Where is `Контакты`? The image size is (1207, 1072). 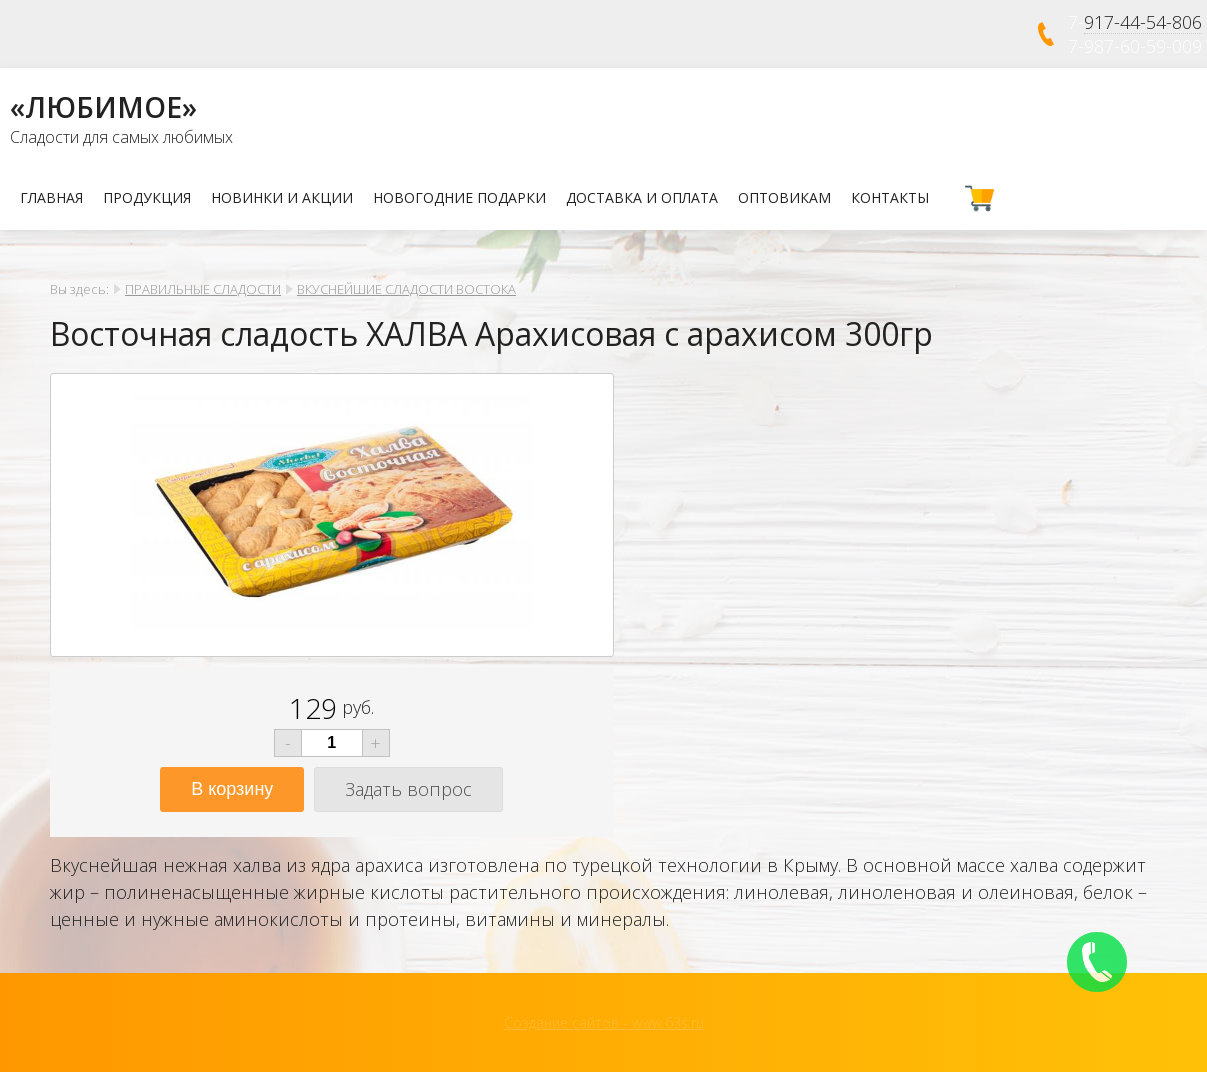 Контакты is located at coordinates (890, 197).